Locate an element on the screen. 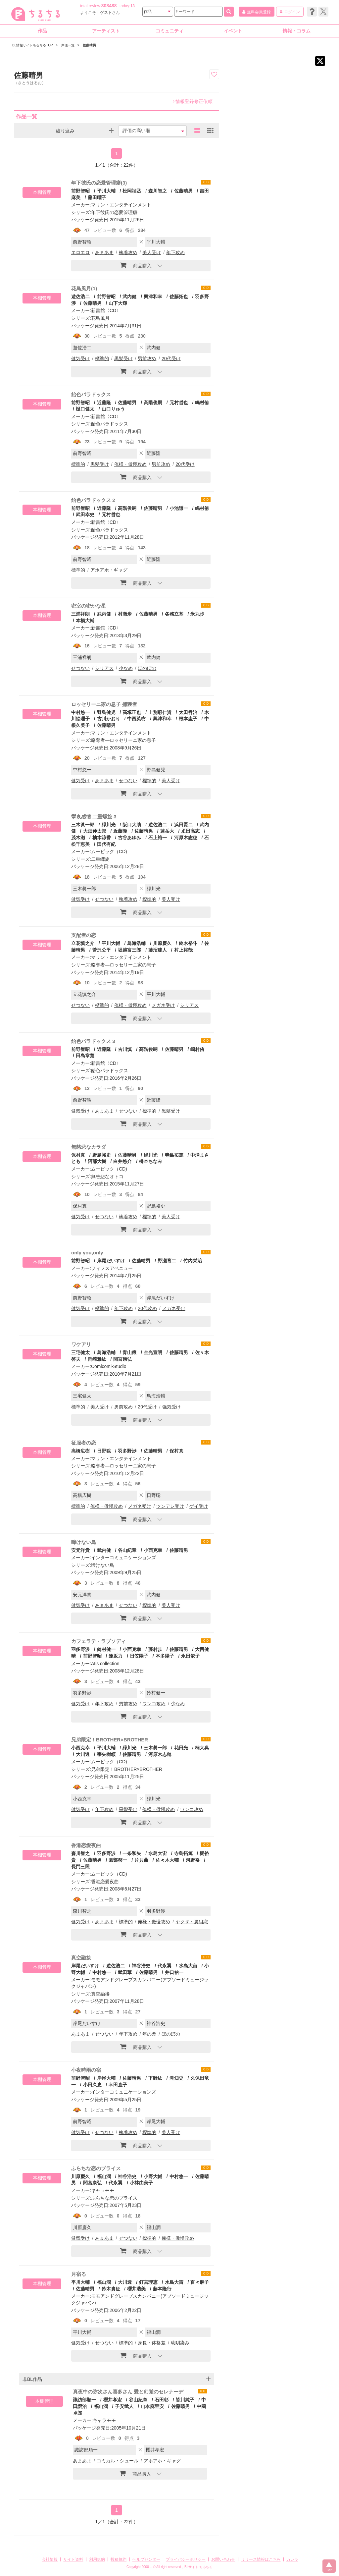 The width and height of the screenshot is (339, 2576). 嶋村侑 is located at coordinates (202, 402).